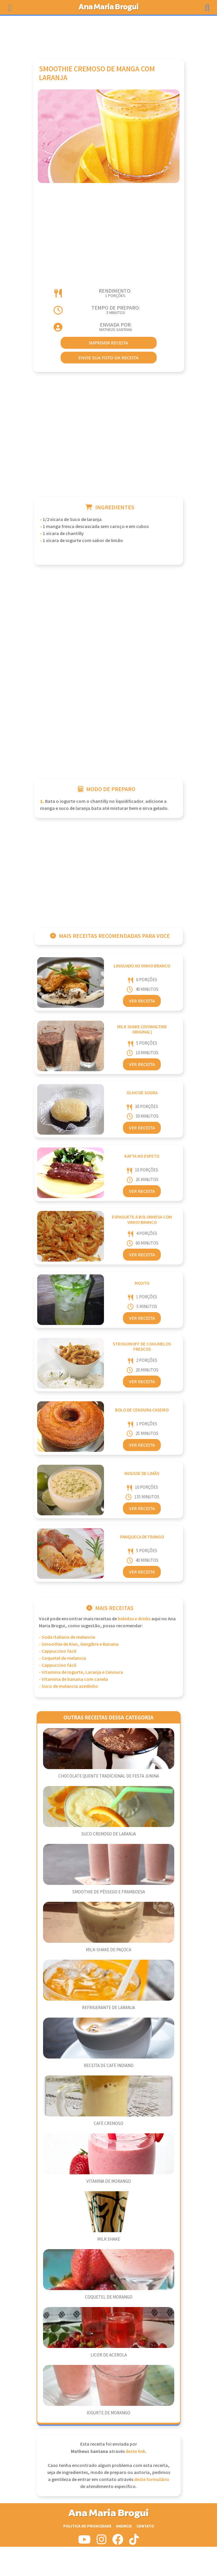  I want to click on Politica de Privacidade, so click(87, 2526).